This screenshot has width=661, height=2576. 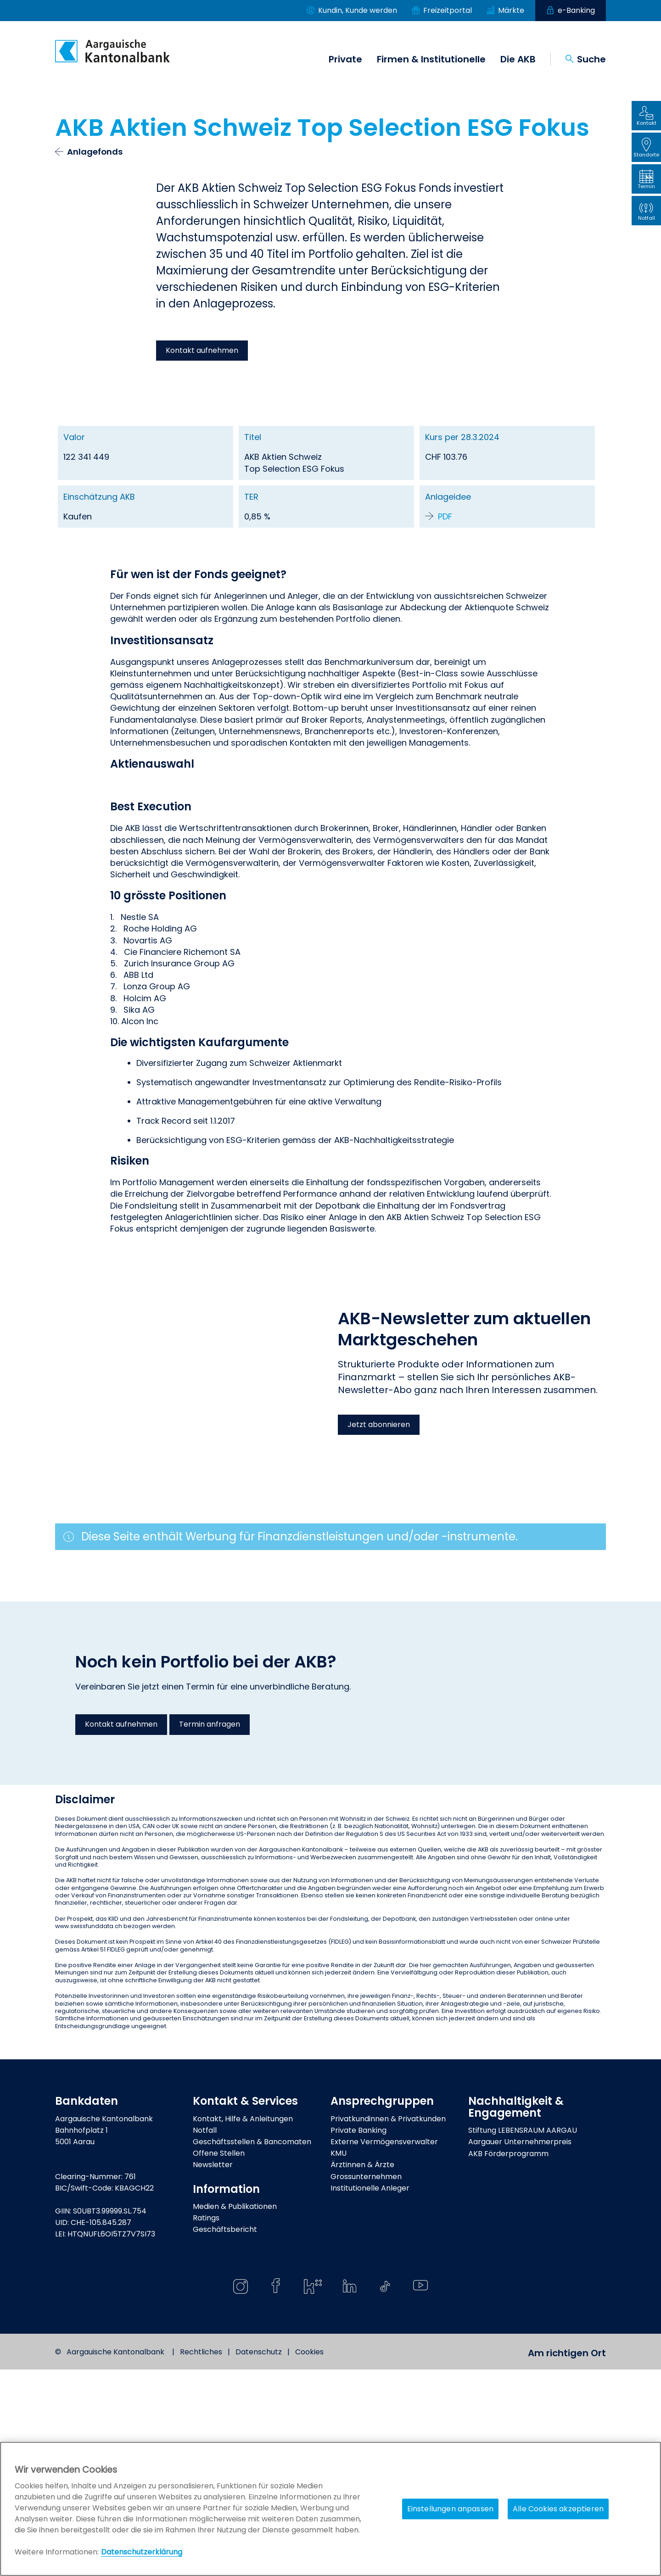 What do you see at coordinates (519, 2348) in the screenshot?
I see `Aargauer Unternehmerpreis` at bounding box center [519, 2348].